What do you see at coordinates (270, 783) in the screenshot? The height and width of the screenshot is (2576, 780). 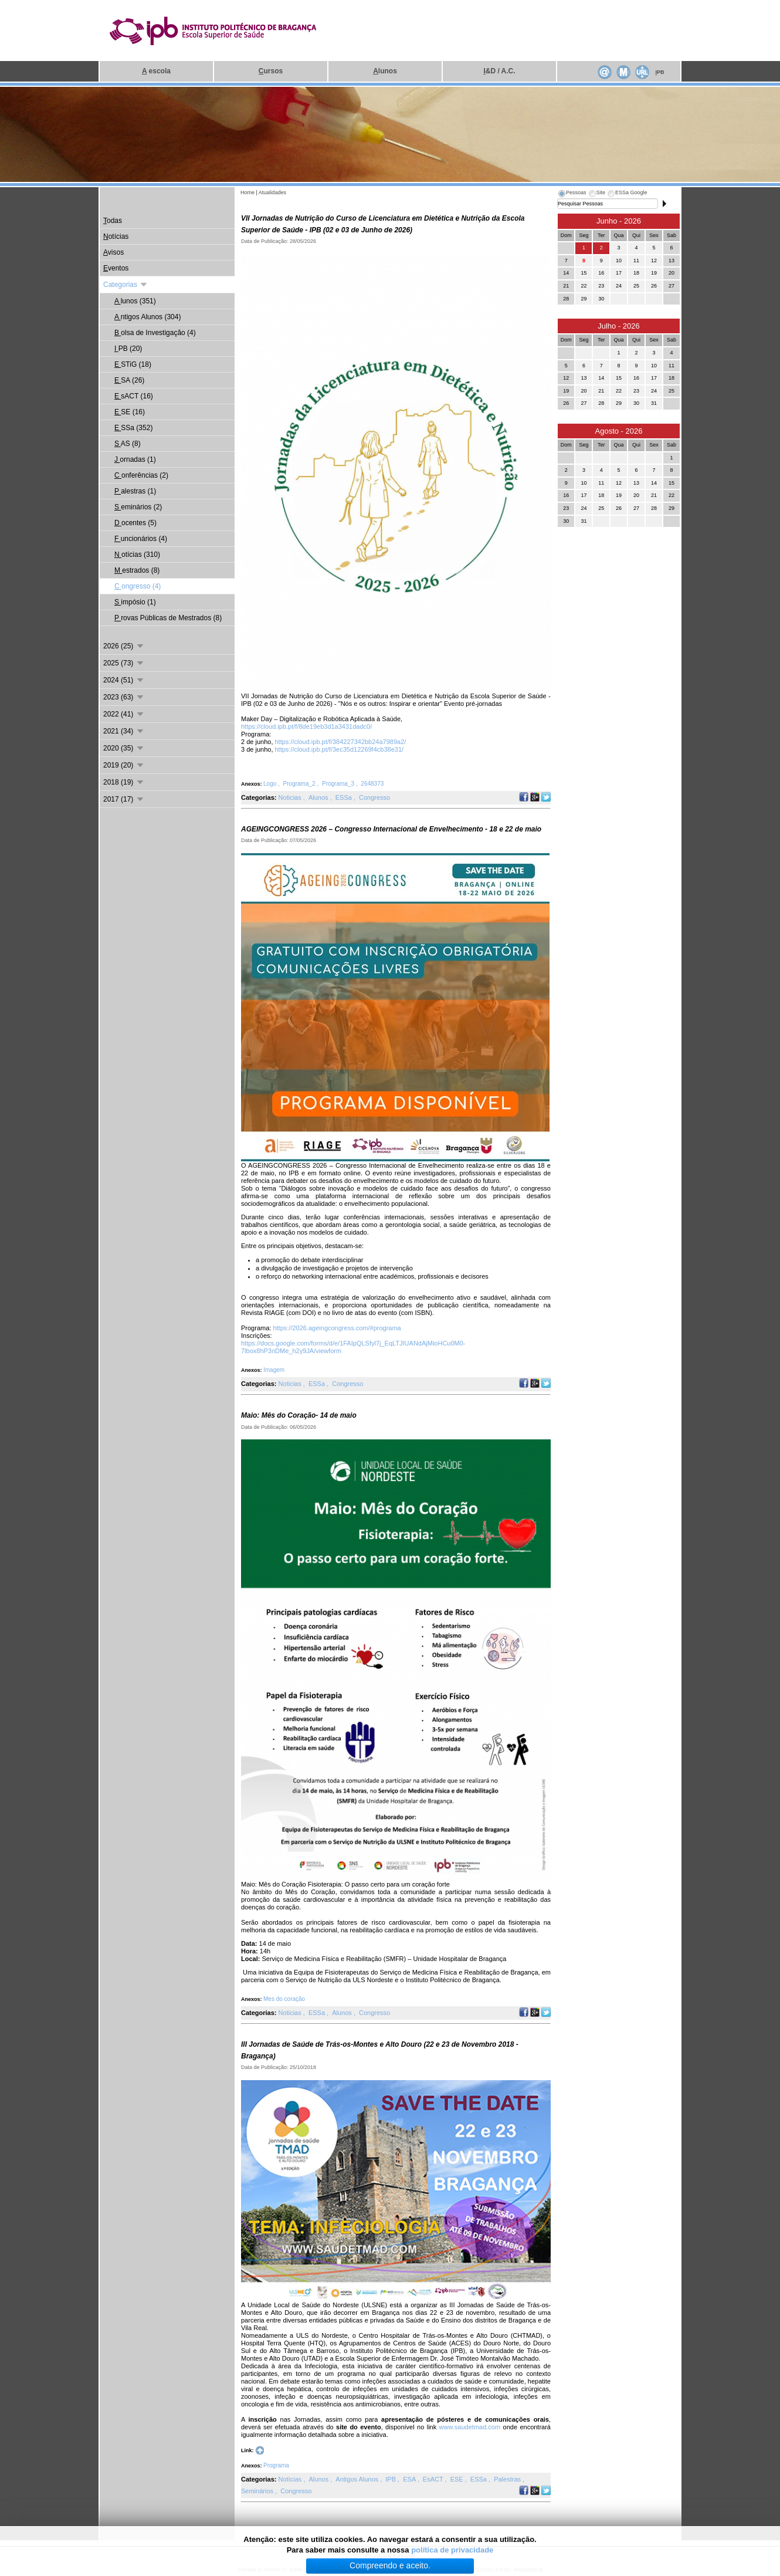 I see `Logo` at bounding box center [270, 783].